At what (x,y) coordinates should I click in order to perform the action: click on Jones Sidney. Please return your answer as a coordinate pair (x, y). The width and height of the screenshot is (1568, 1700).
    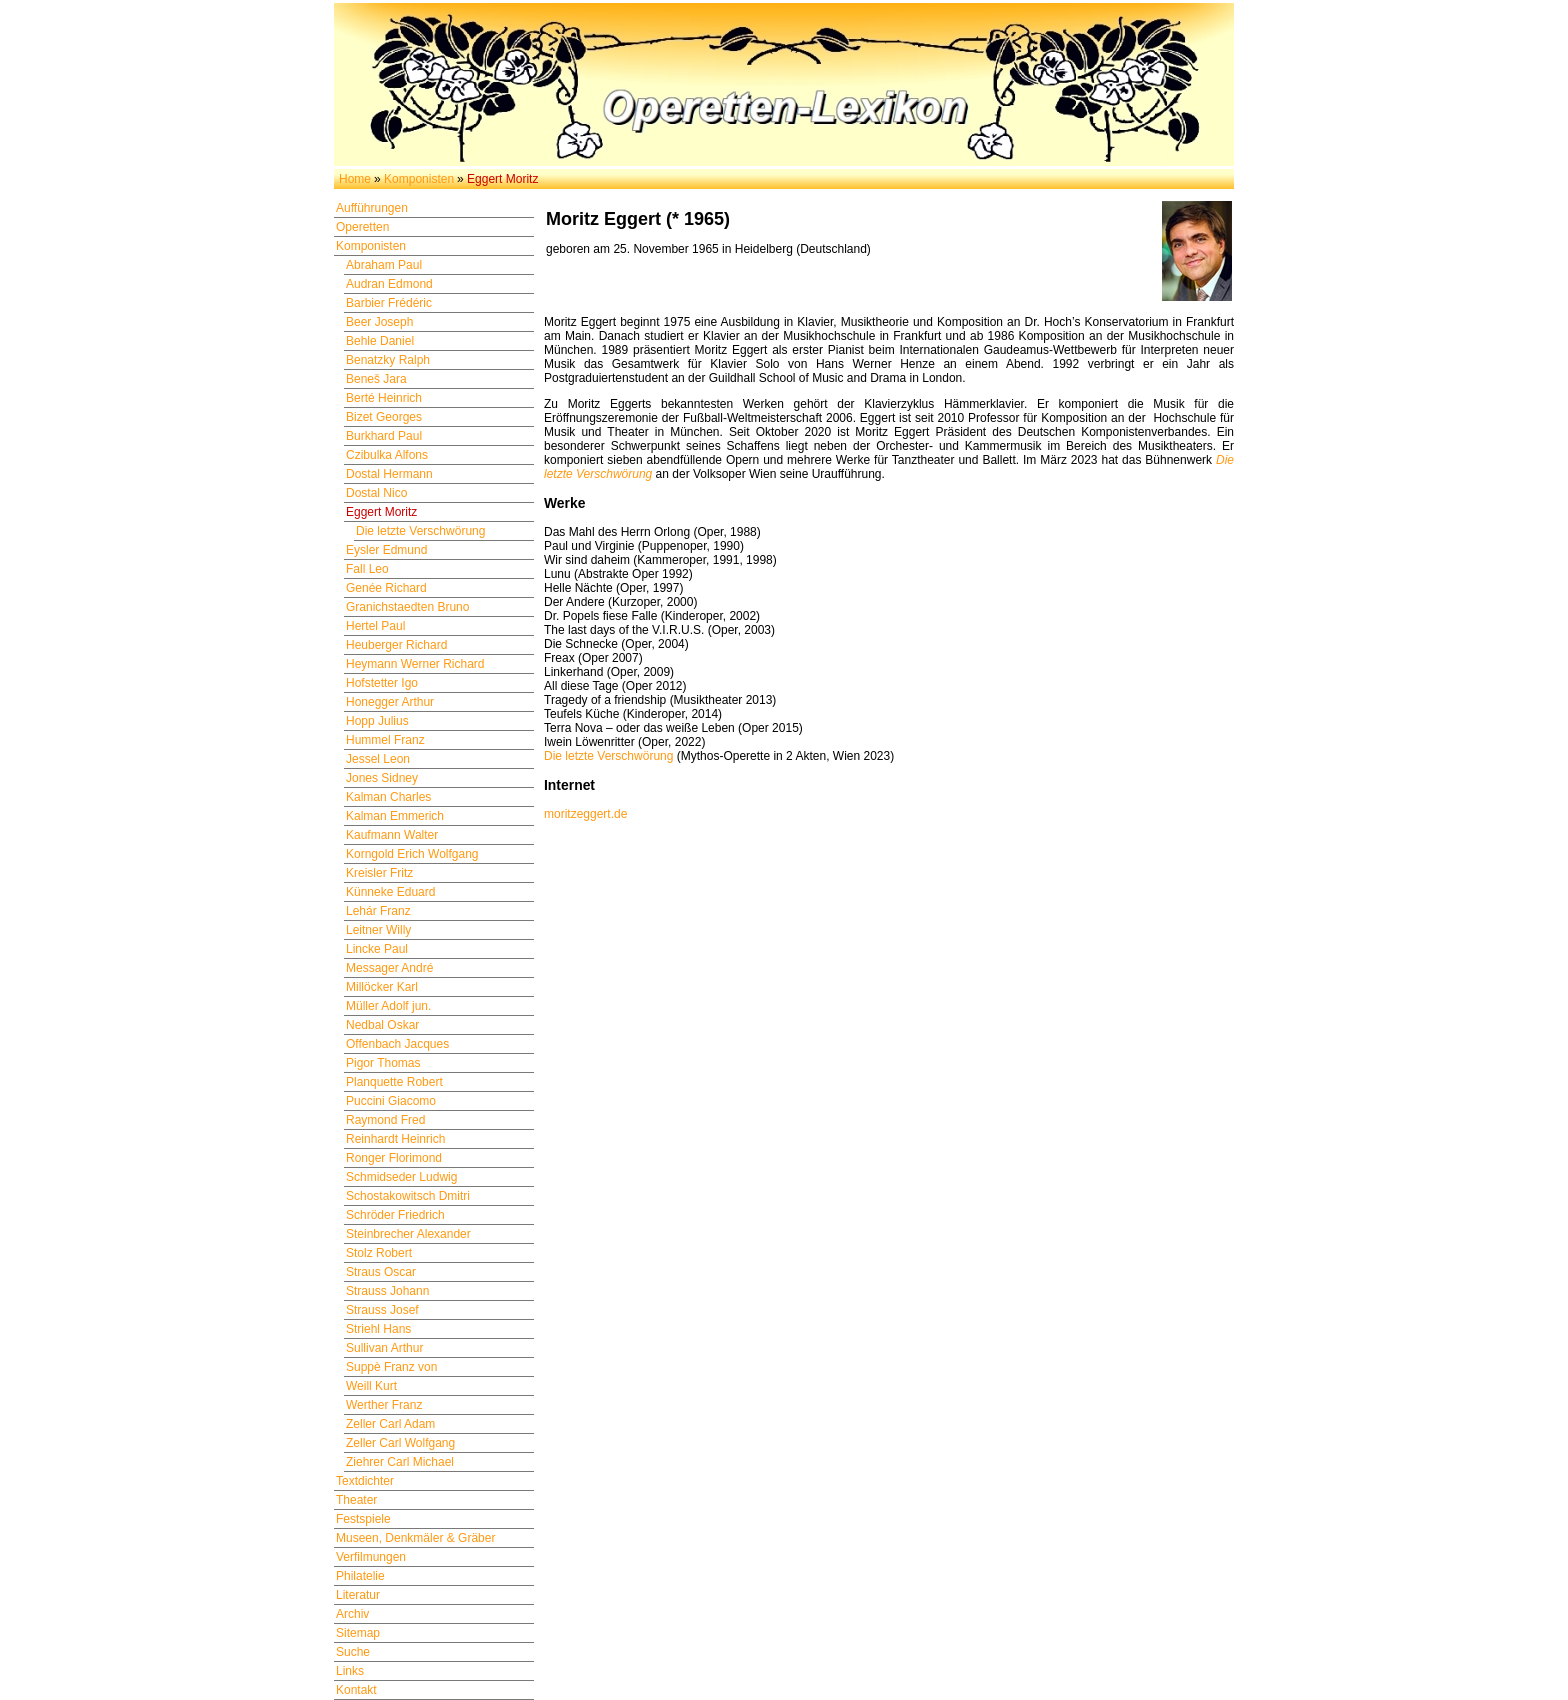
    Looking at the image, I should click on (382, 778).